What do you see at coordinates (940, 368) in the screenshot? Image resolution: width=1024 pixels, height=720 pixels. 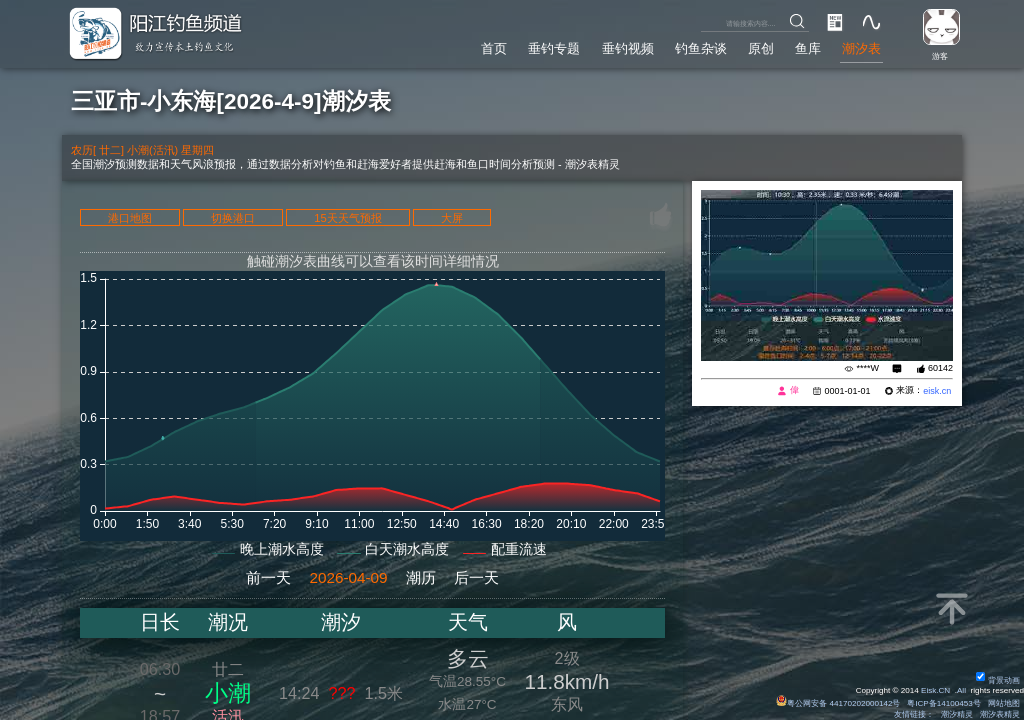 I see `60142` at bounding box center [940, 368].